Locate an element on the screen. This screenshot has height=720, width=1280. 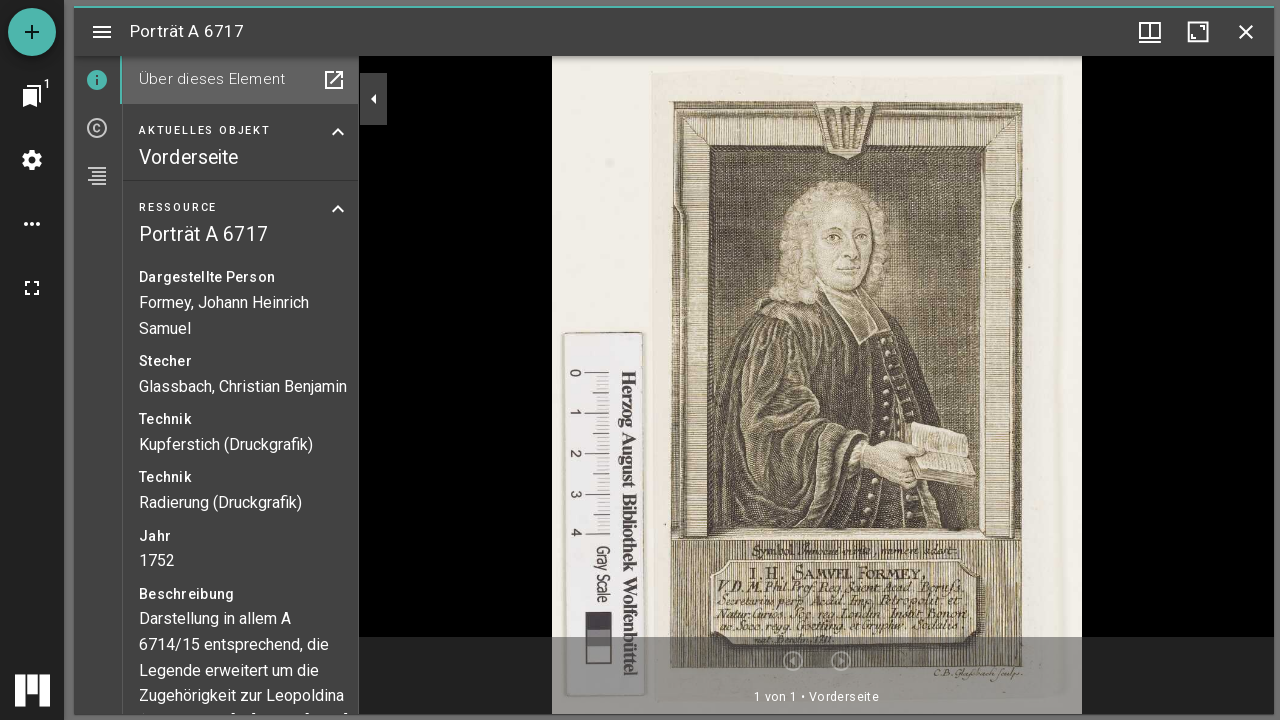
[Bereich "Aktuelles Objekt" zuklappen] is located at coordinates (338, 132).